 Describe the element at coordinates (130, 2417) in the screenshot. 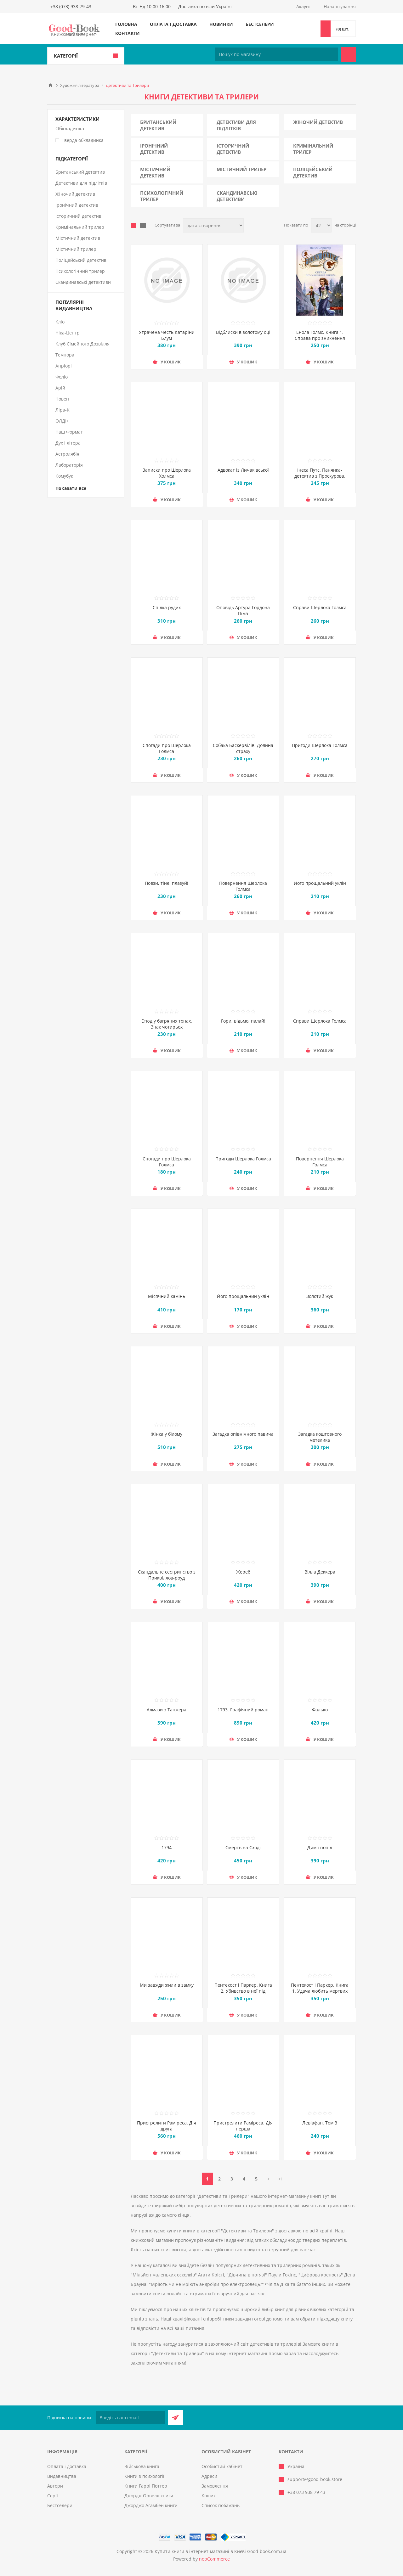

I see `[Підписатися на нашу розсилку]` at that location.